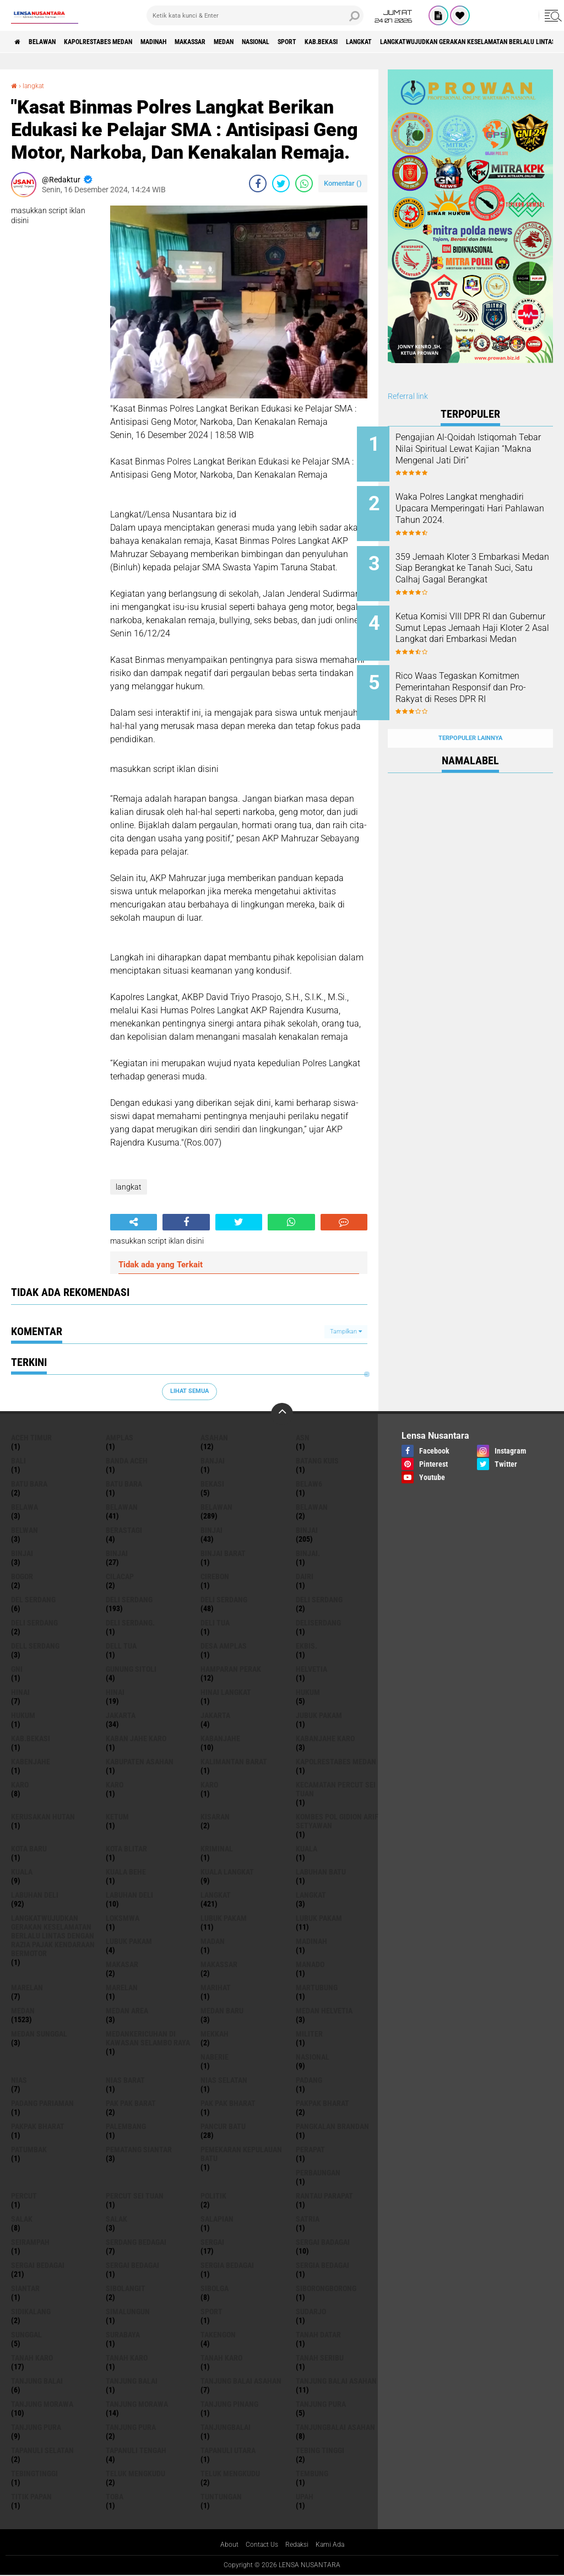 The width and height of the screenshot is (564, 2576). What do you see at coordinates (309, 2080) in the screenshot?
I see `Padang` at bounding box center [309, 2080].